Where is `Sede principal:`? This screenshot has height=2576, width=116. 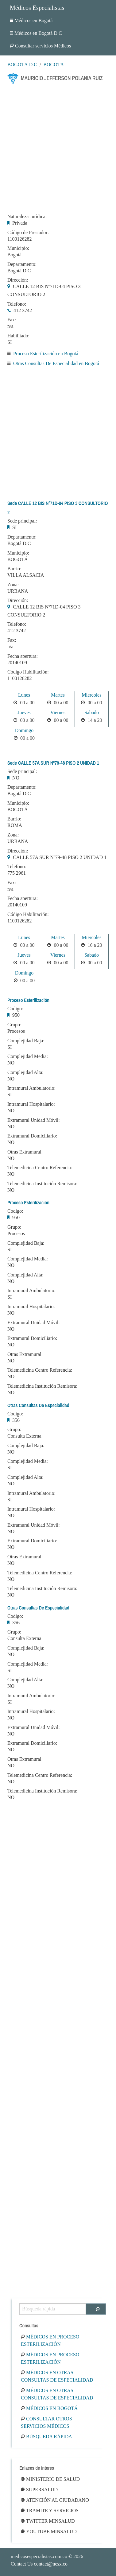
Sede principal: is located at coordinates (22, 521).